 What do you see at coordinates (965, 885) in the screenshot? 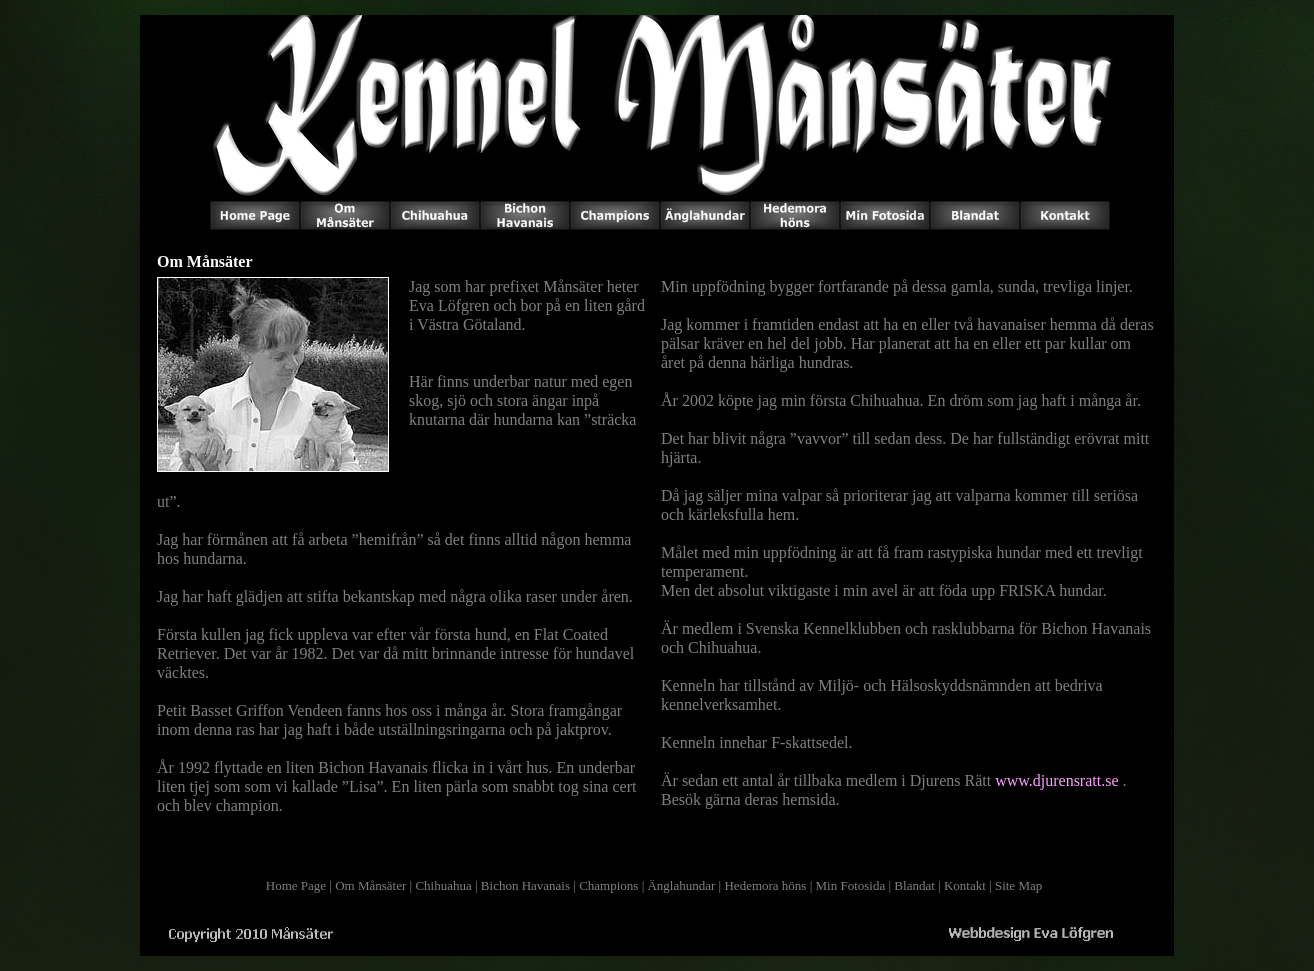
I see `Kontakt` at bounding box center [965, 885].